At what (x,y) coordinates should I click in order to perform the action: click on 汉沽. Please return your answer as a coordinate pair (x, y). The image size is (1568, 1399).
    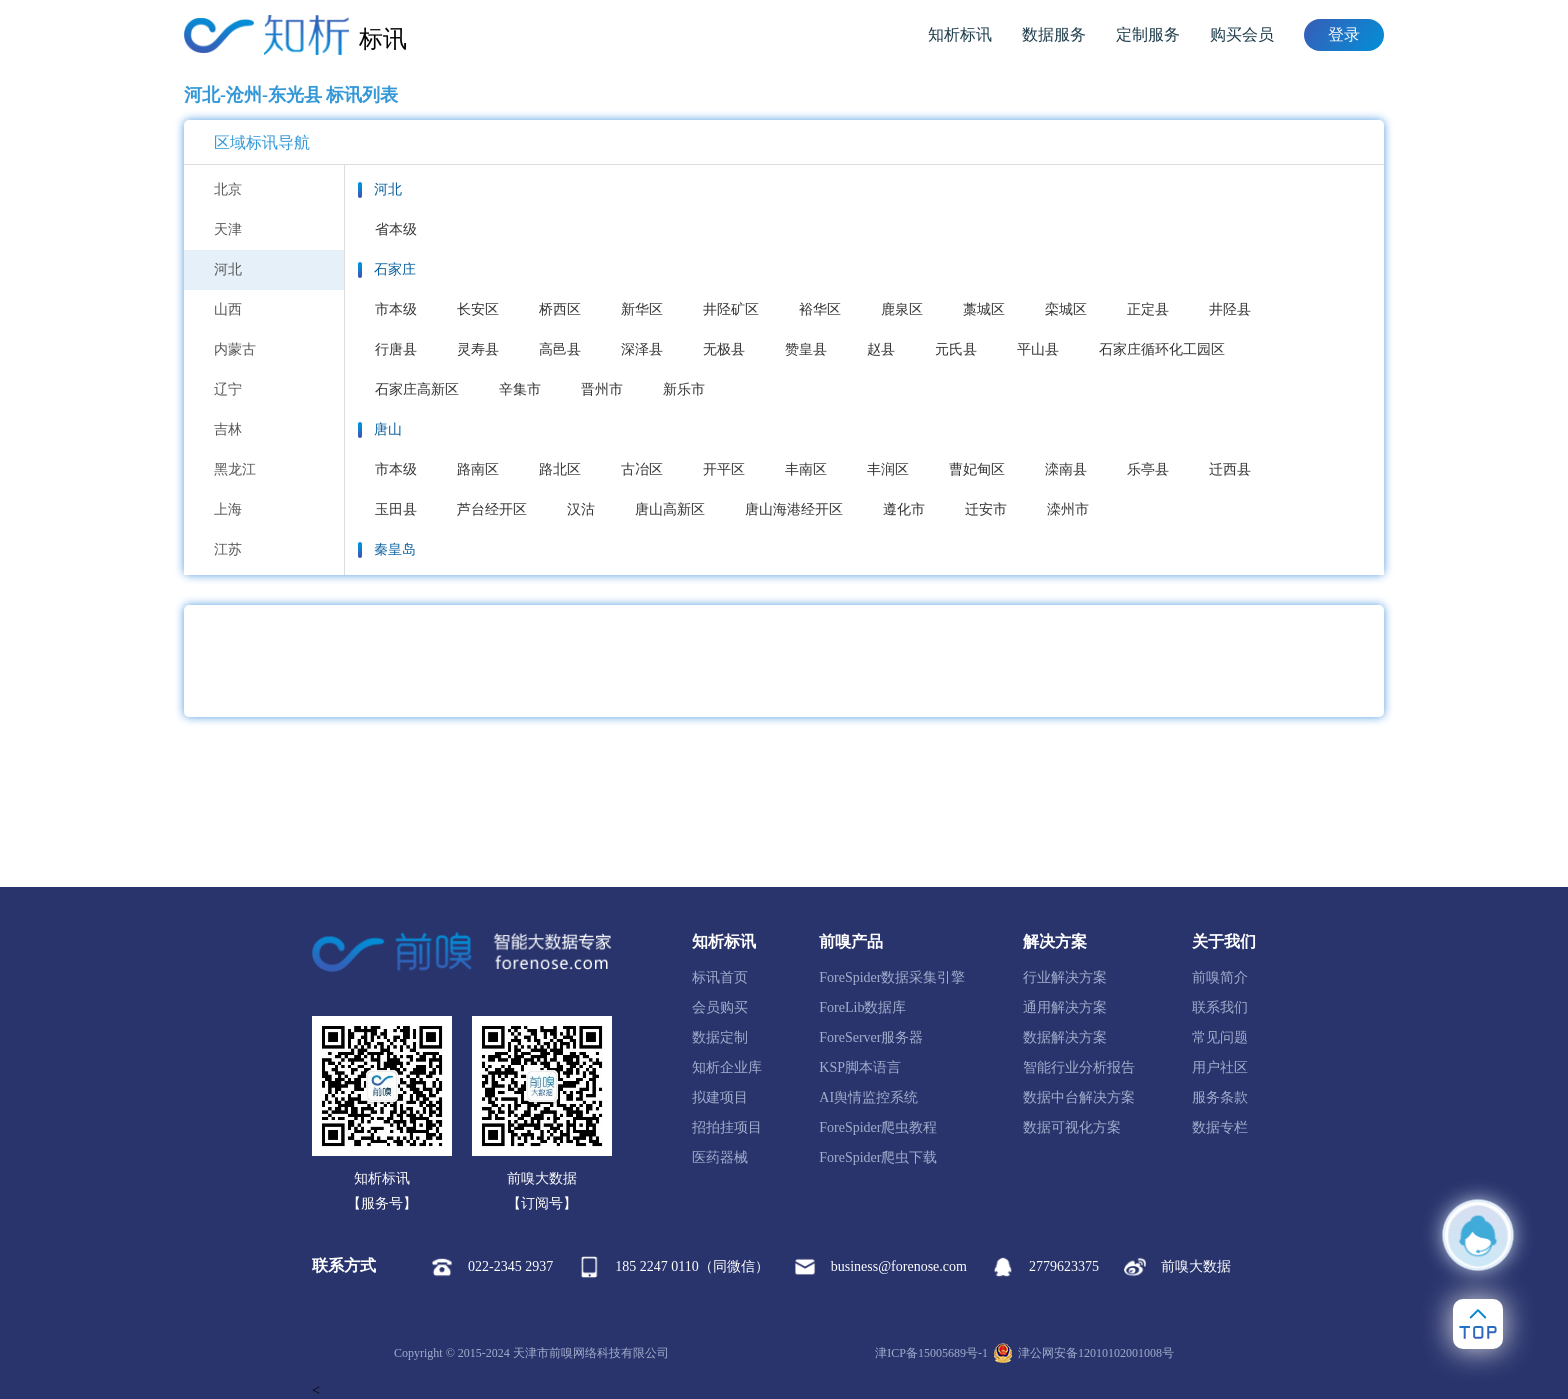
    Looking at the image, I should click on (581, 509).